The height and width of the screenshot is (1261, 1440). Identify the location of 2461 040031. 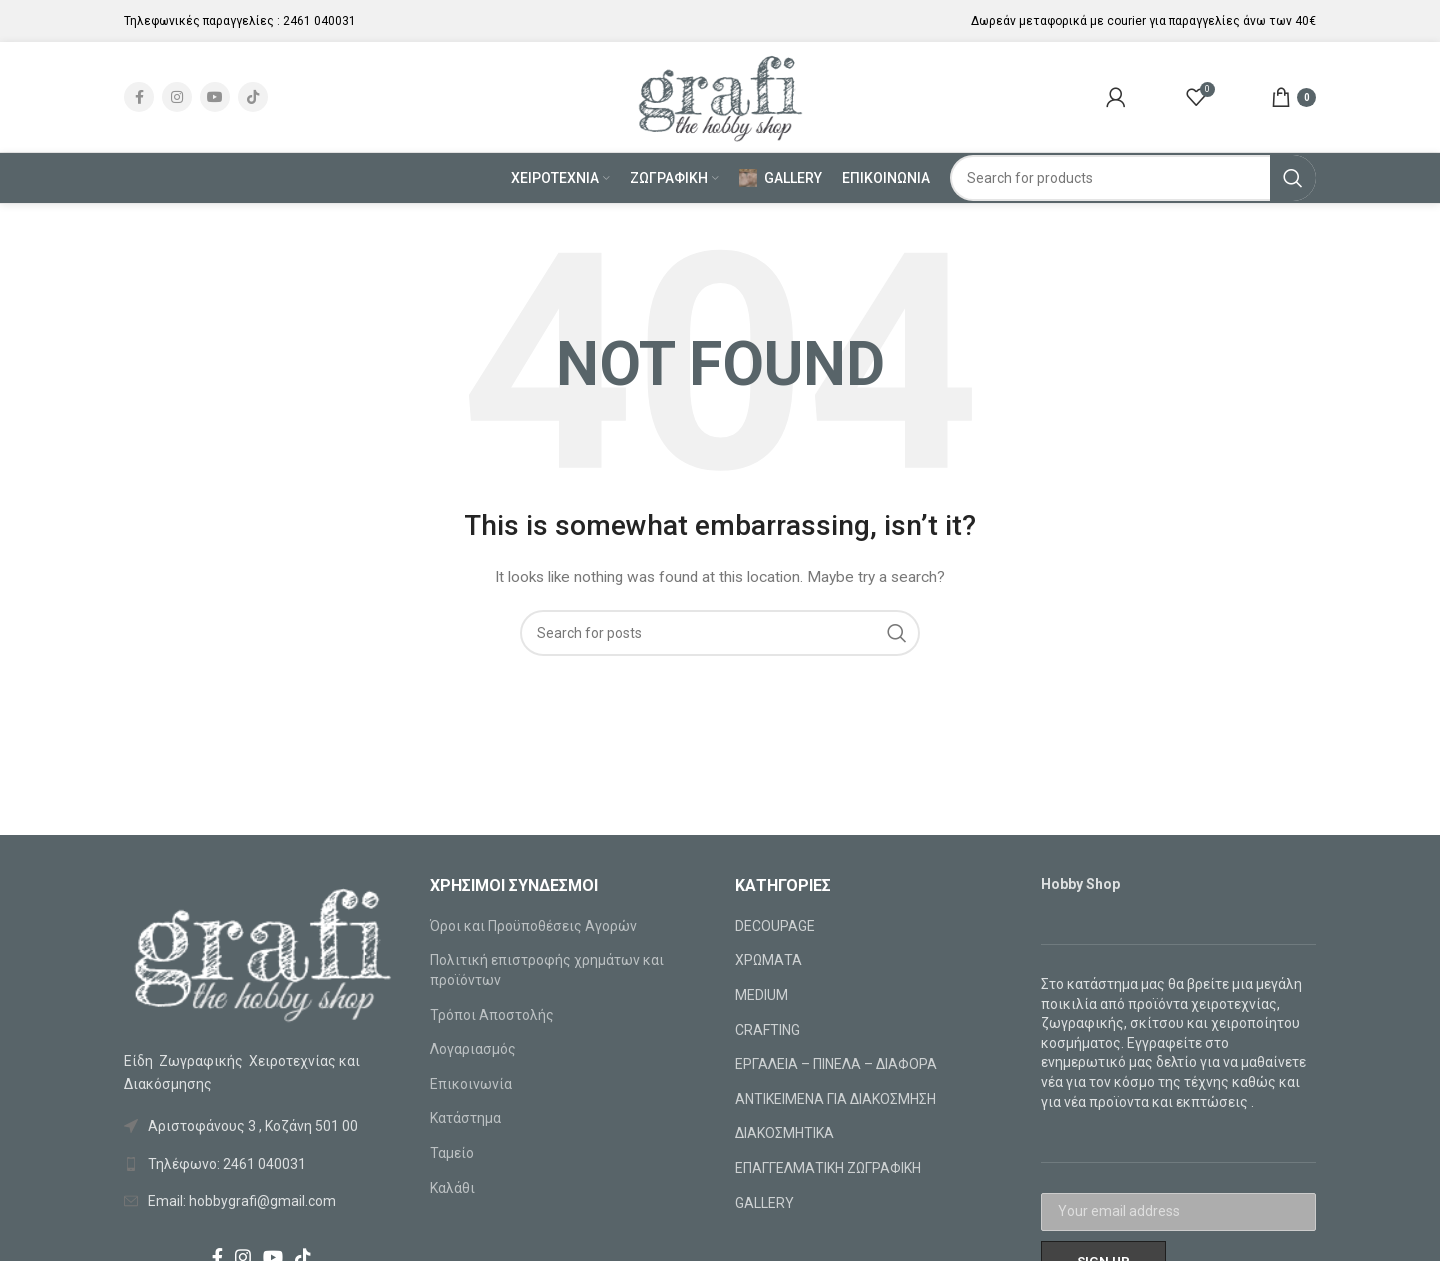
(319, 21).